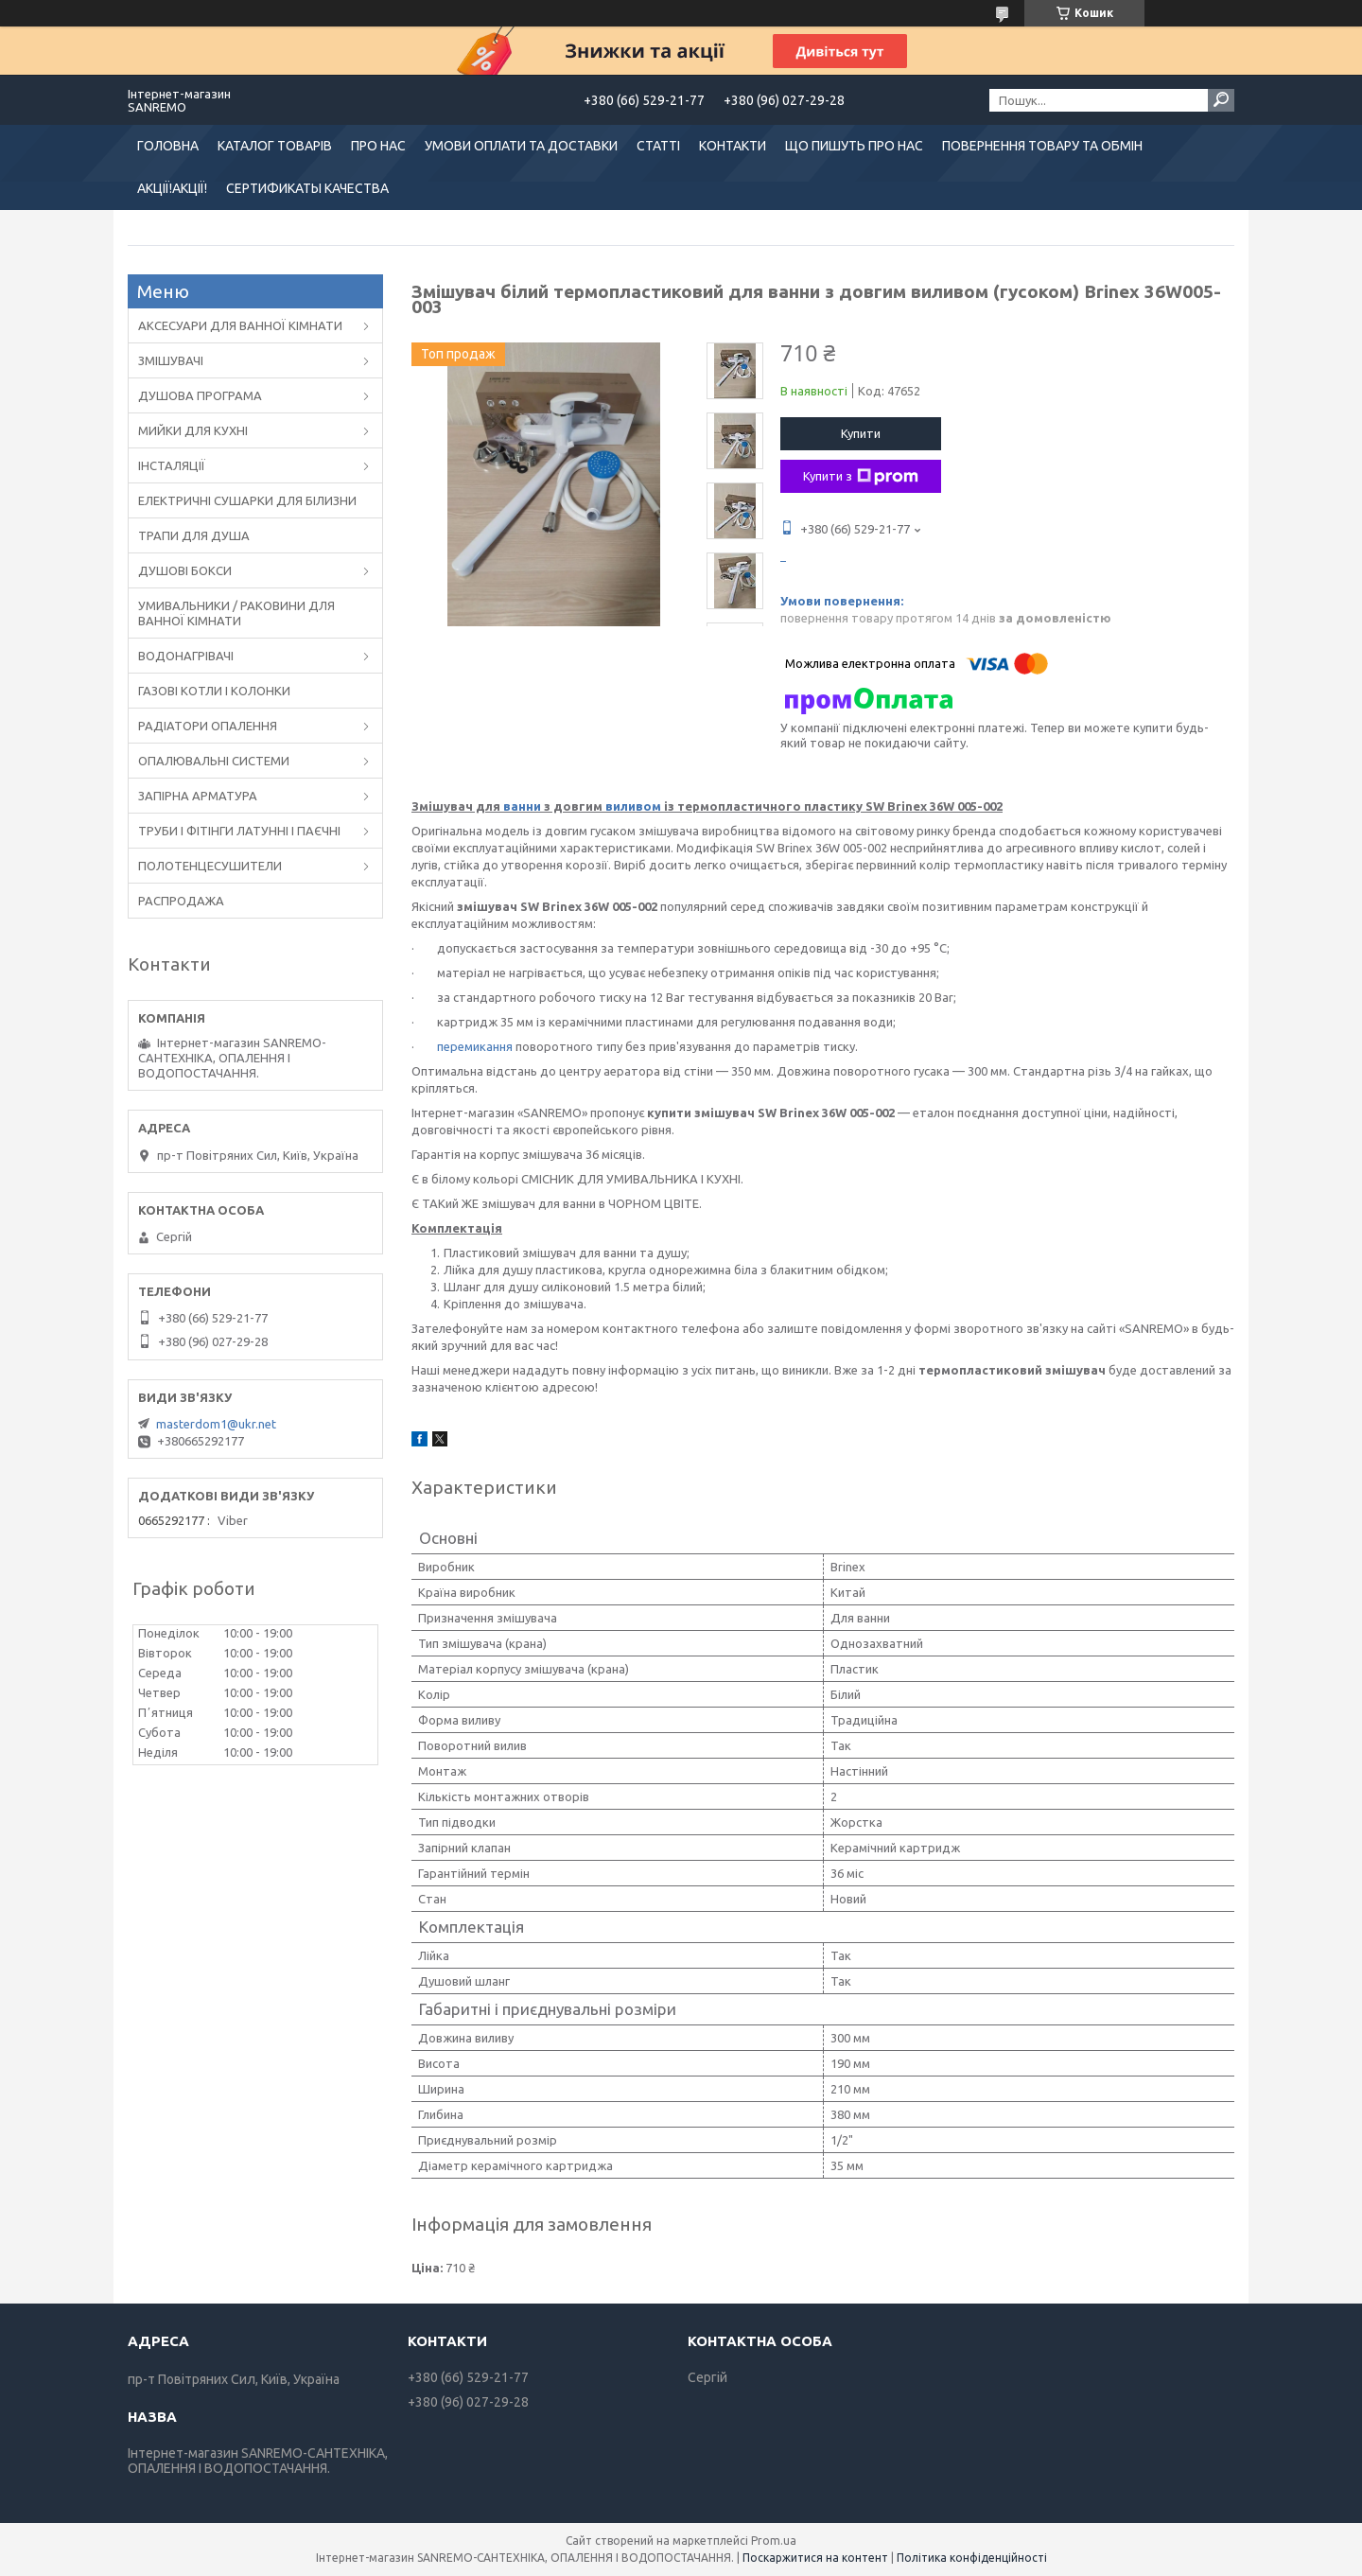 The image size is (1362, 2576). I want to click on СТАТТІ, so click(658, 145).